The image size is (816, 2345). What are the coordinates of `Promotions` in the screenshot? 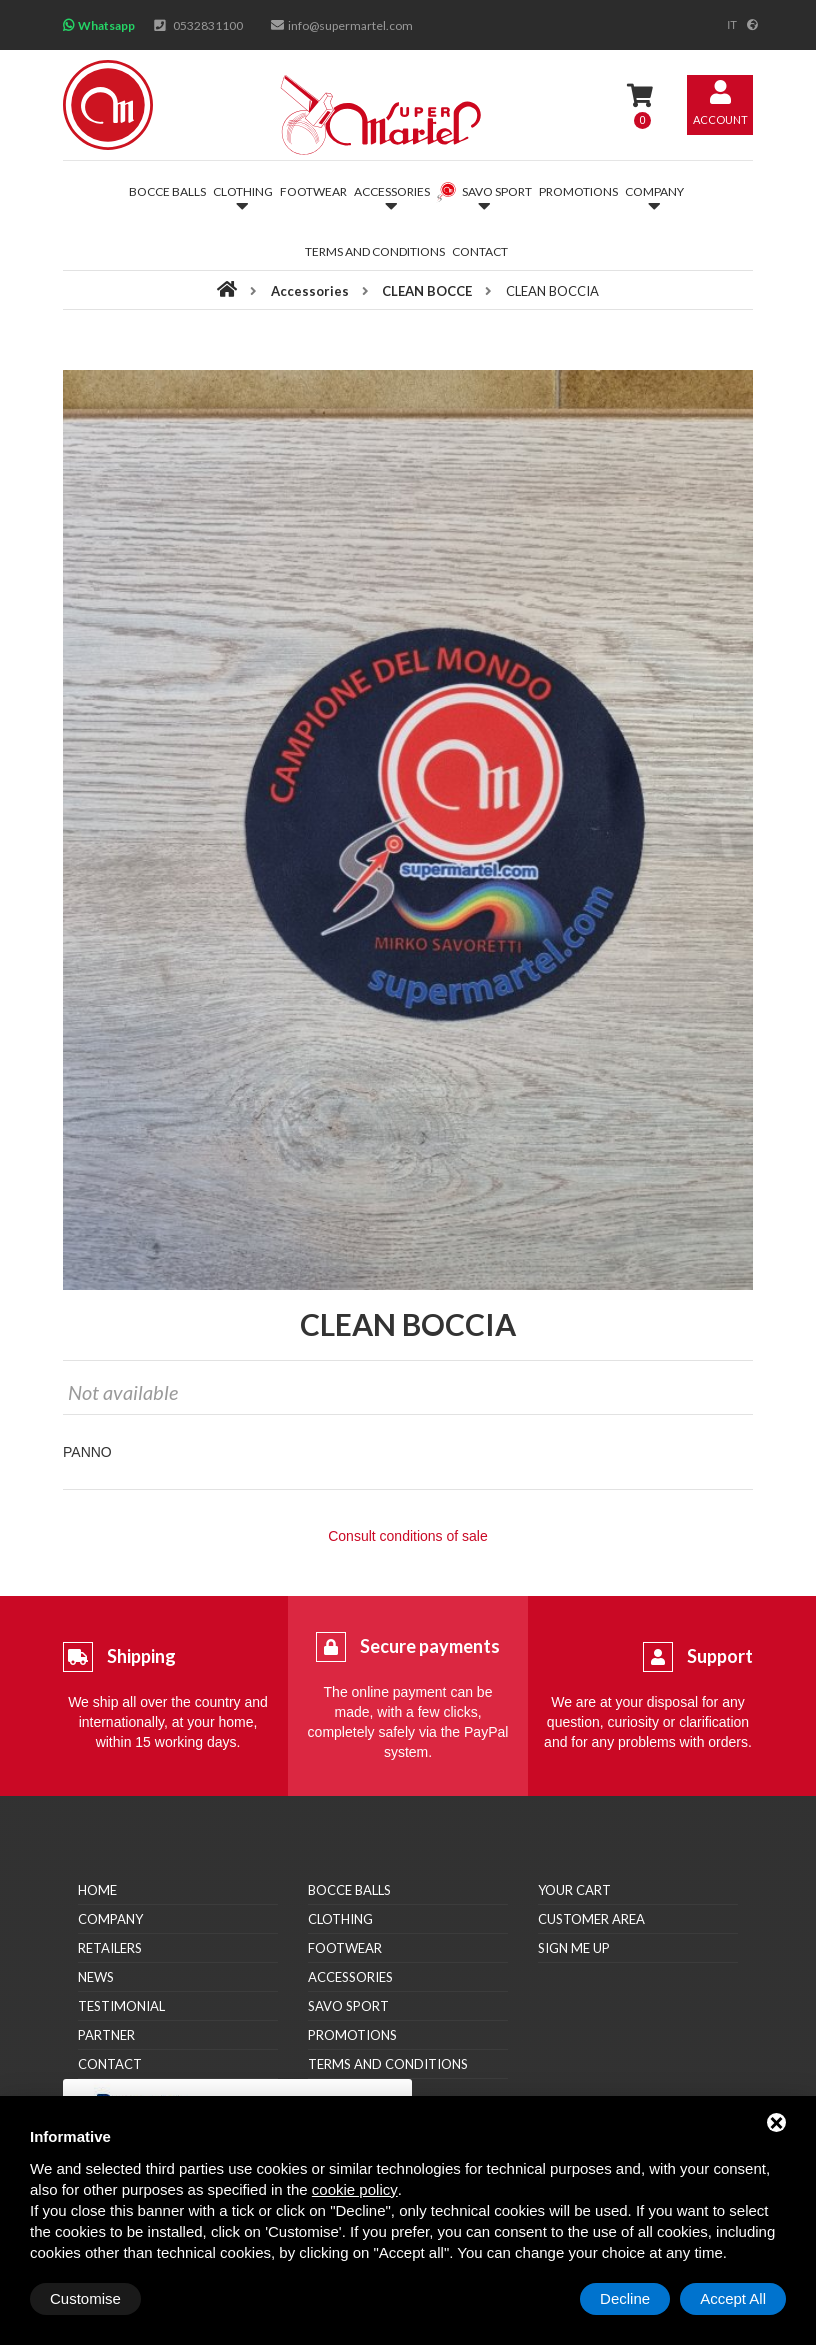 It's located at (578, 191).